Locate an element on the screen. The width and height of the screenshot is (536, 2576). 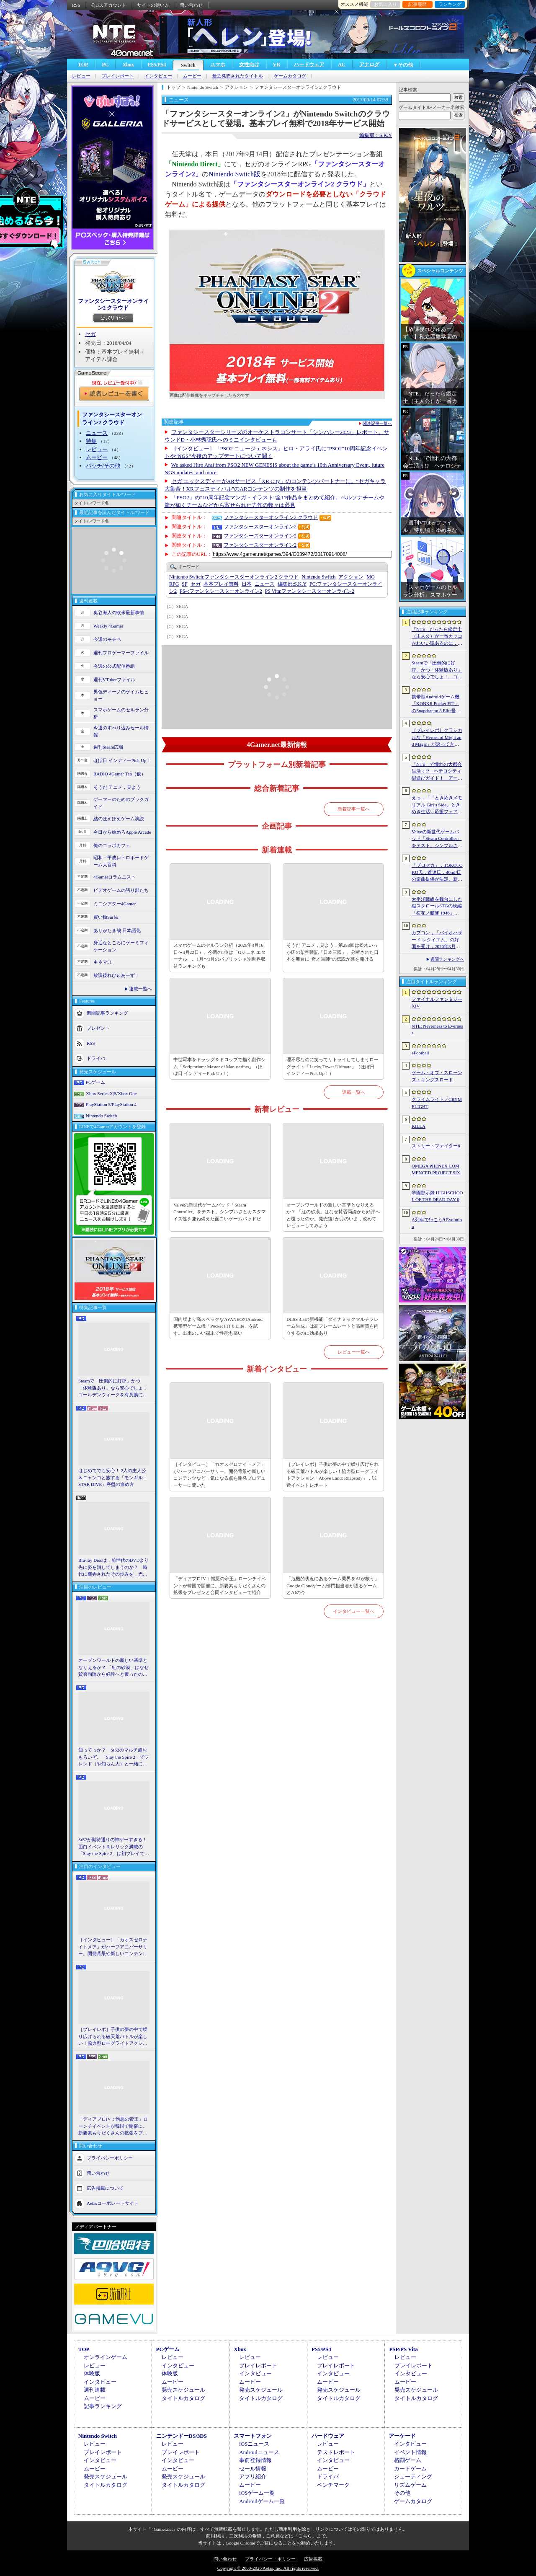
カードゲーム is located at coordinates (410, 2468).